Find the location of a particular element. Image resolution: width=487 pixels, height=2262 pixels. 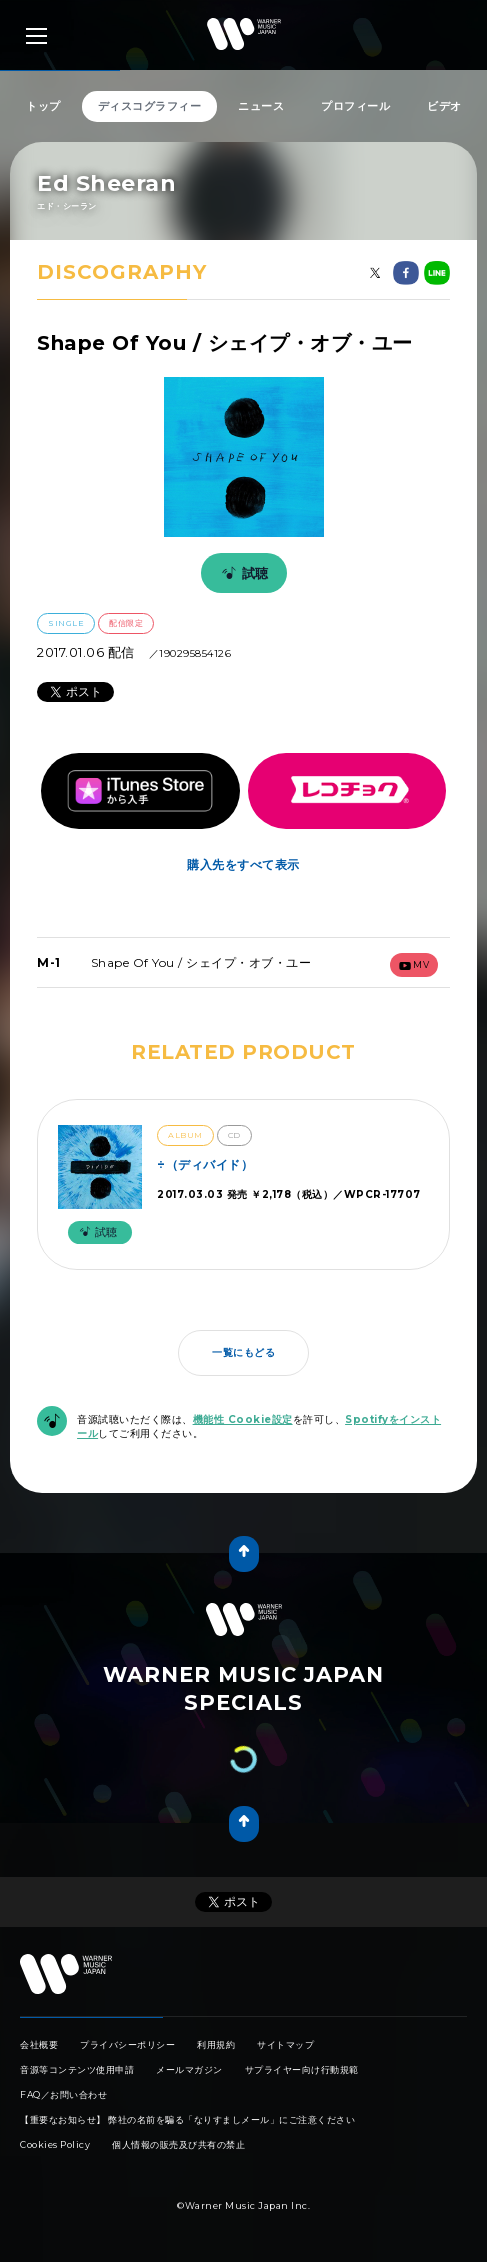

利用規約 is located at coordinates (216, 2044).